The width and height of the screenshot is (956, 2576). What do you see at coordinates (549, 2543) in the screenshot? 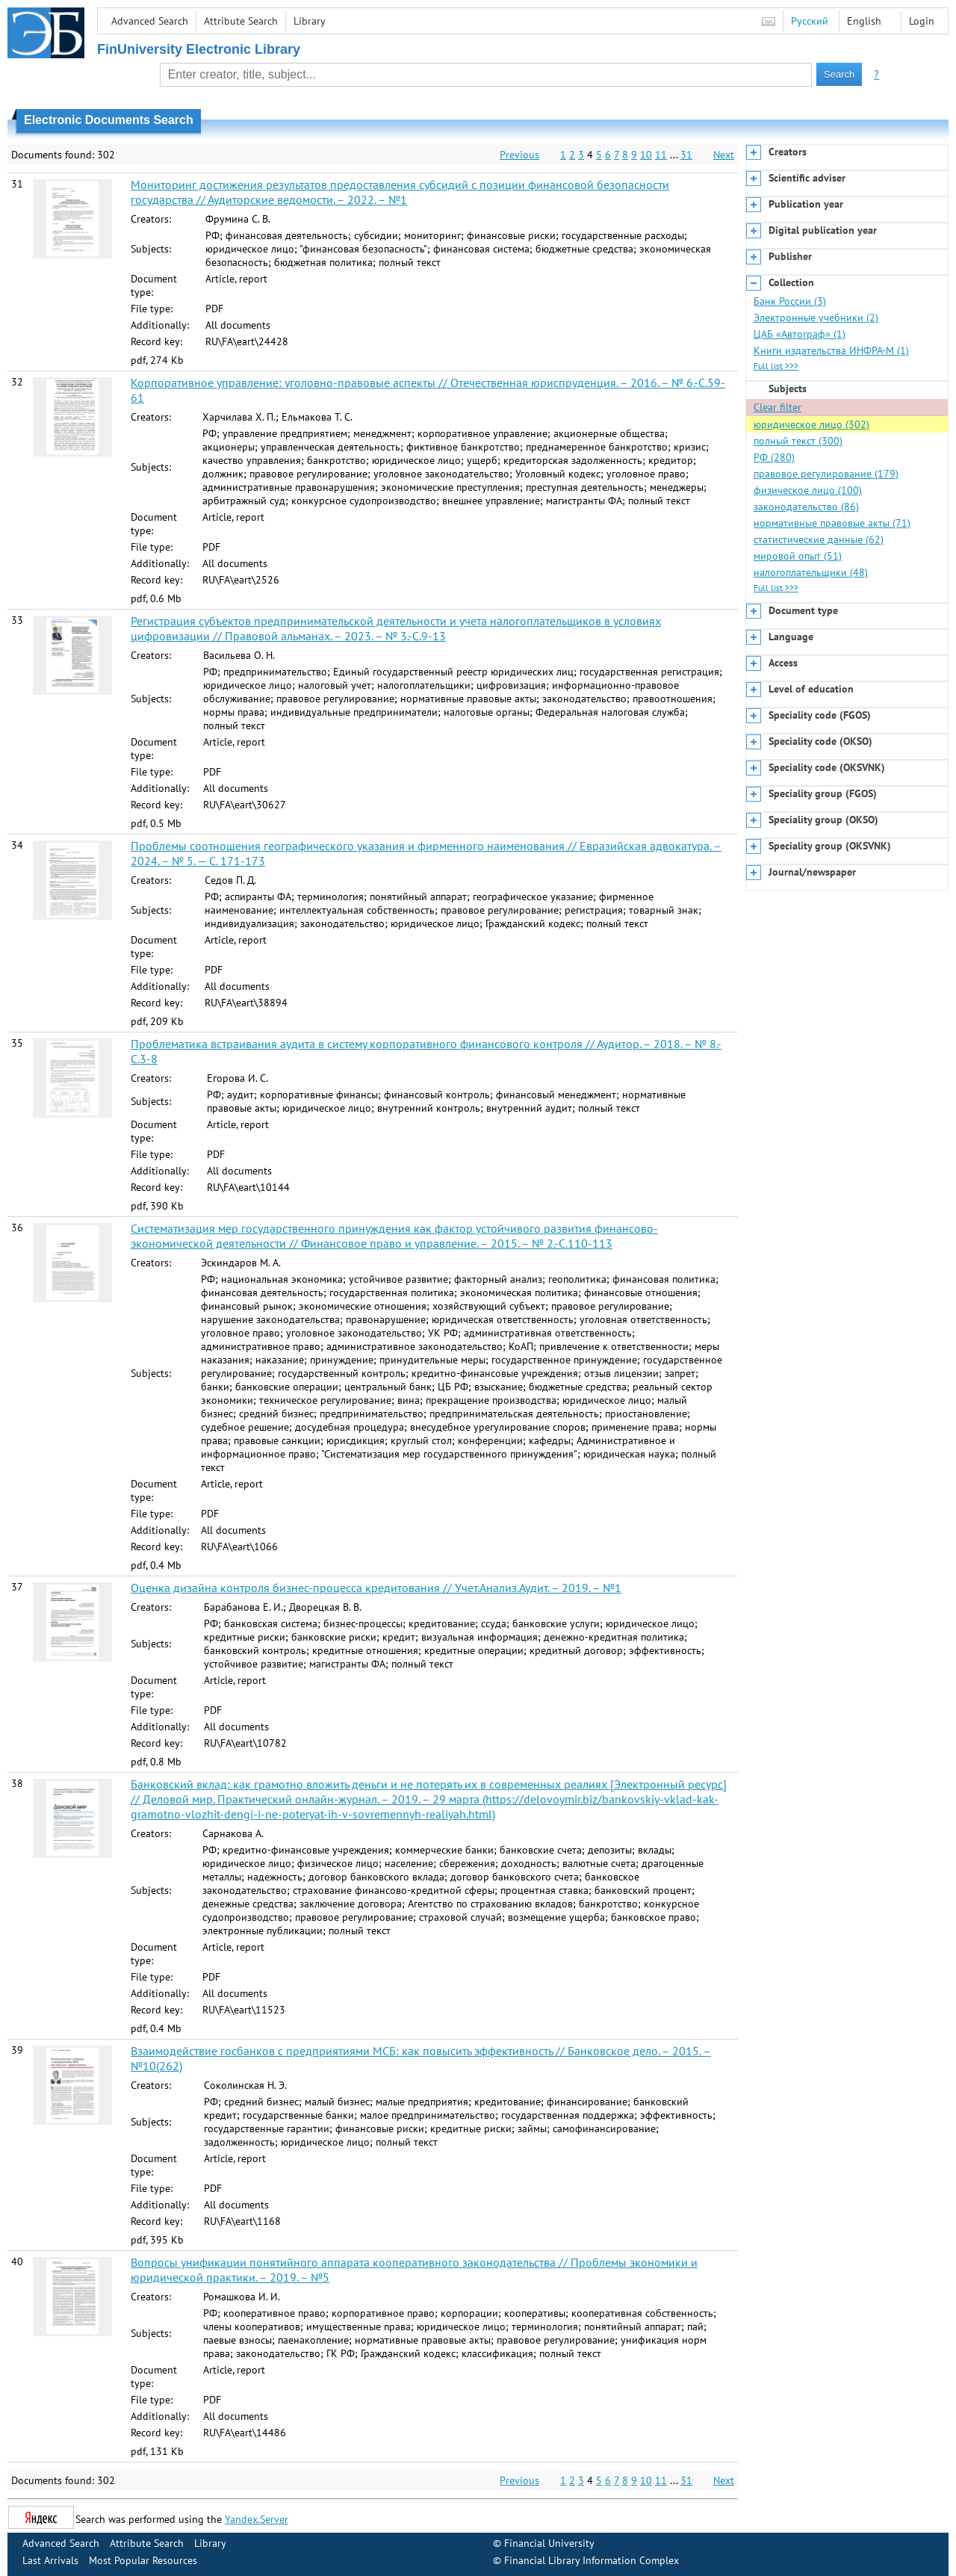
I see `Financial University` at bounding box center [549, 2543].